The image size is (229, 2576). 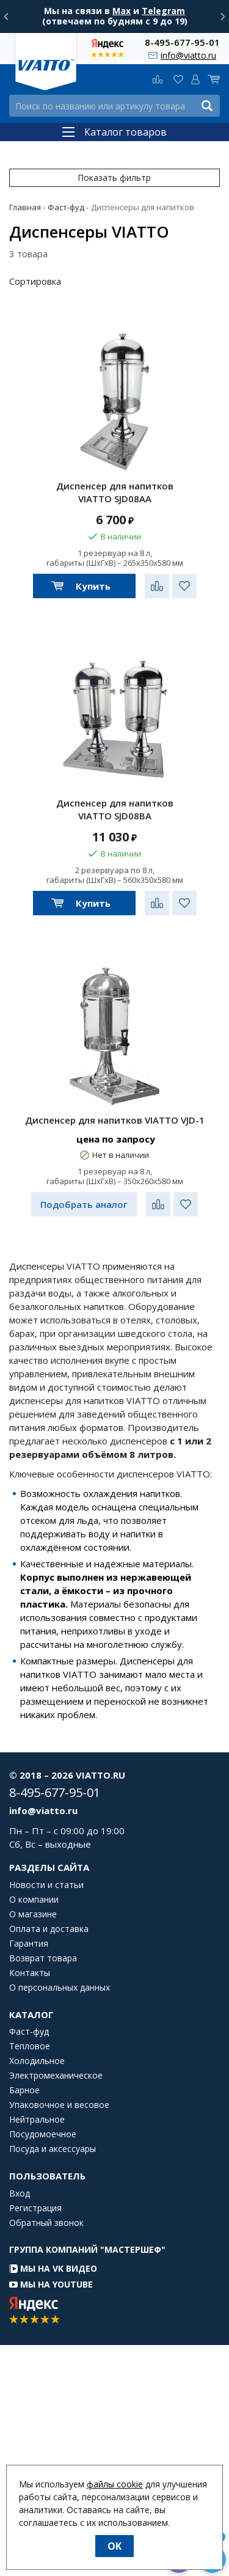 I want to click on Вход, so click(x=19, y=2193).